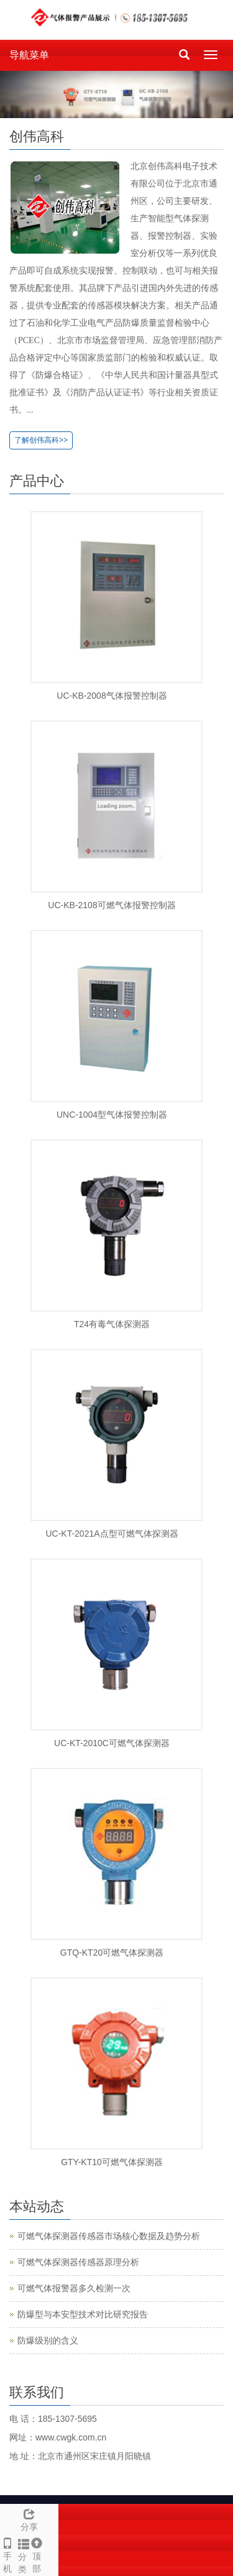 The image size is (233, 2576). Describe the element at coordinates (111, 905) in the screenshot. I see `UC-KB-2108可燃气体报警控制器` at that location.